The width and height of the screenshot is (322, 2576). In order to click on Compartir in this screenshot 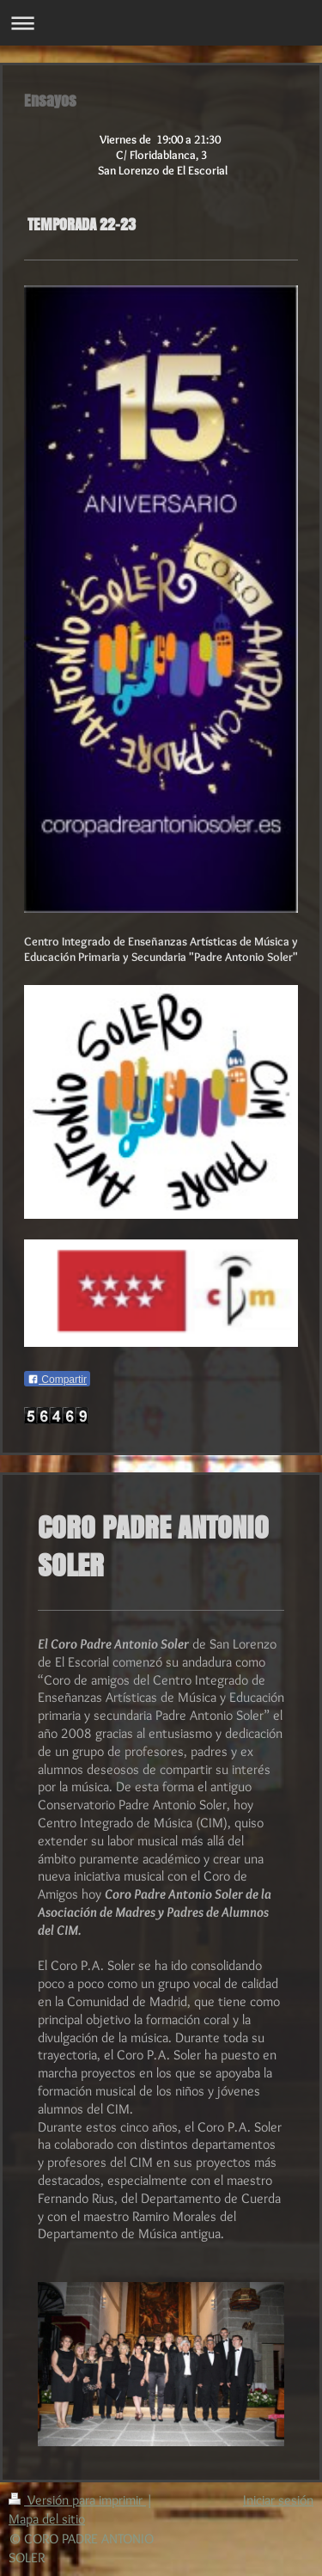, I will do `click(57, 1380)`.